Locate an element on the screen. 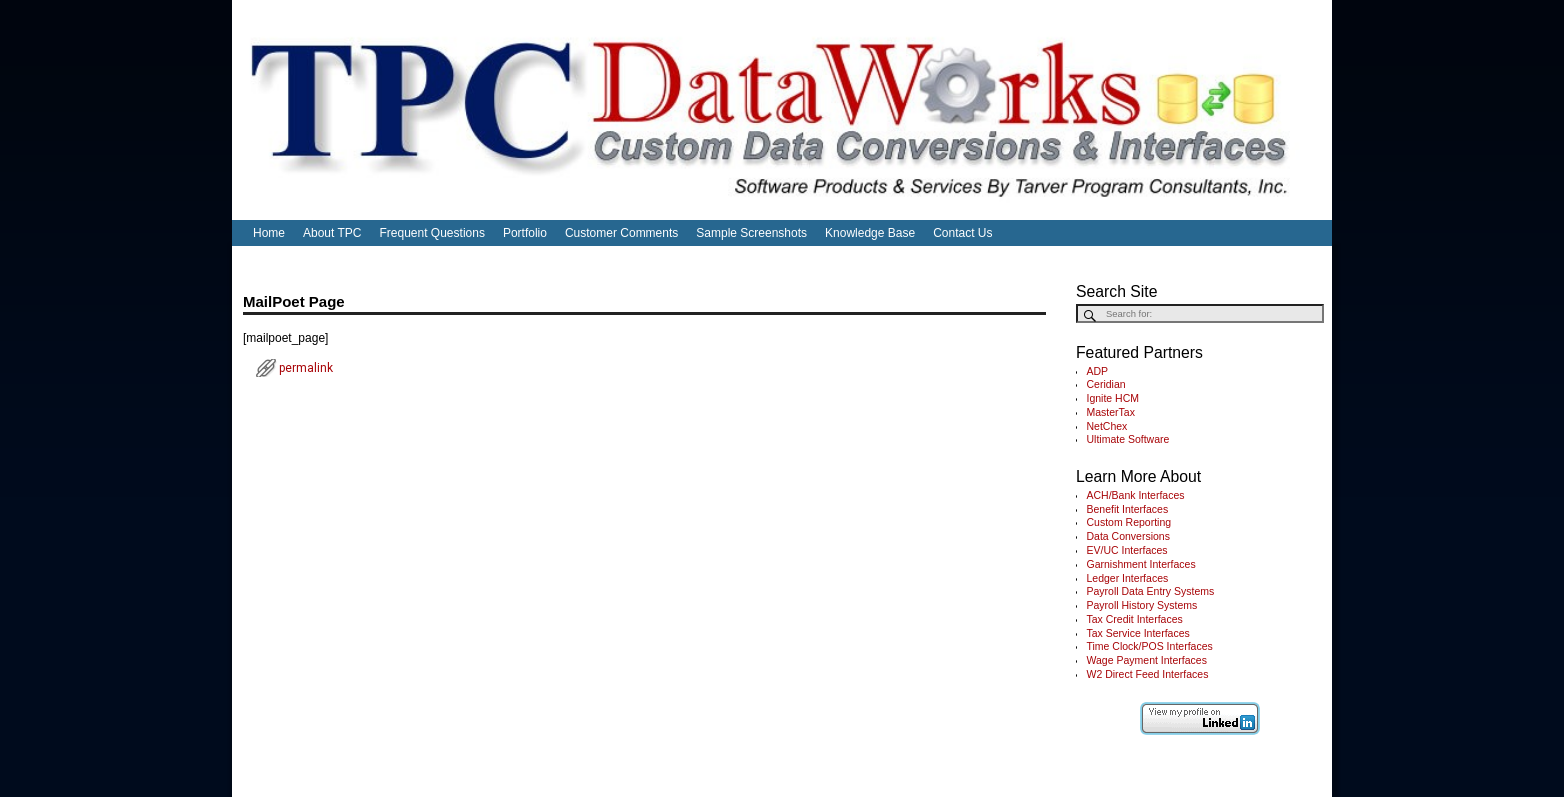 Image resolution: width=1564 pixels, height=797 pixels. Contact Us is located at coordinates (962, 233).